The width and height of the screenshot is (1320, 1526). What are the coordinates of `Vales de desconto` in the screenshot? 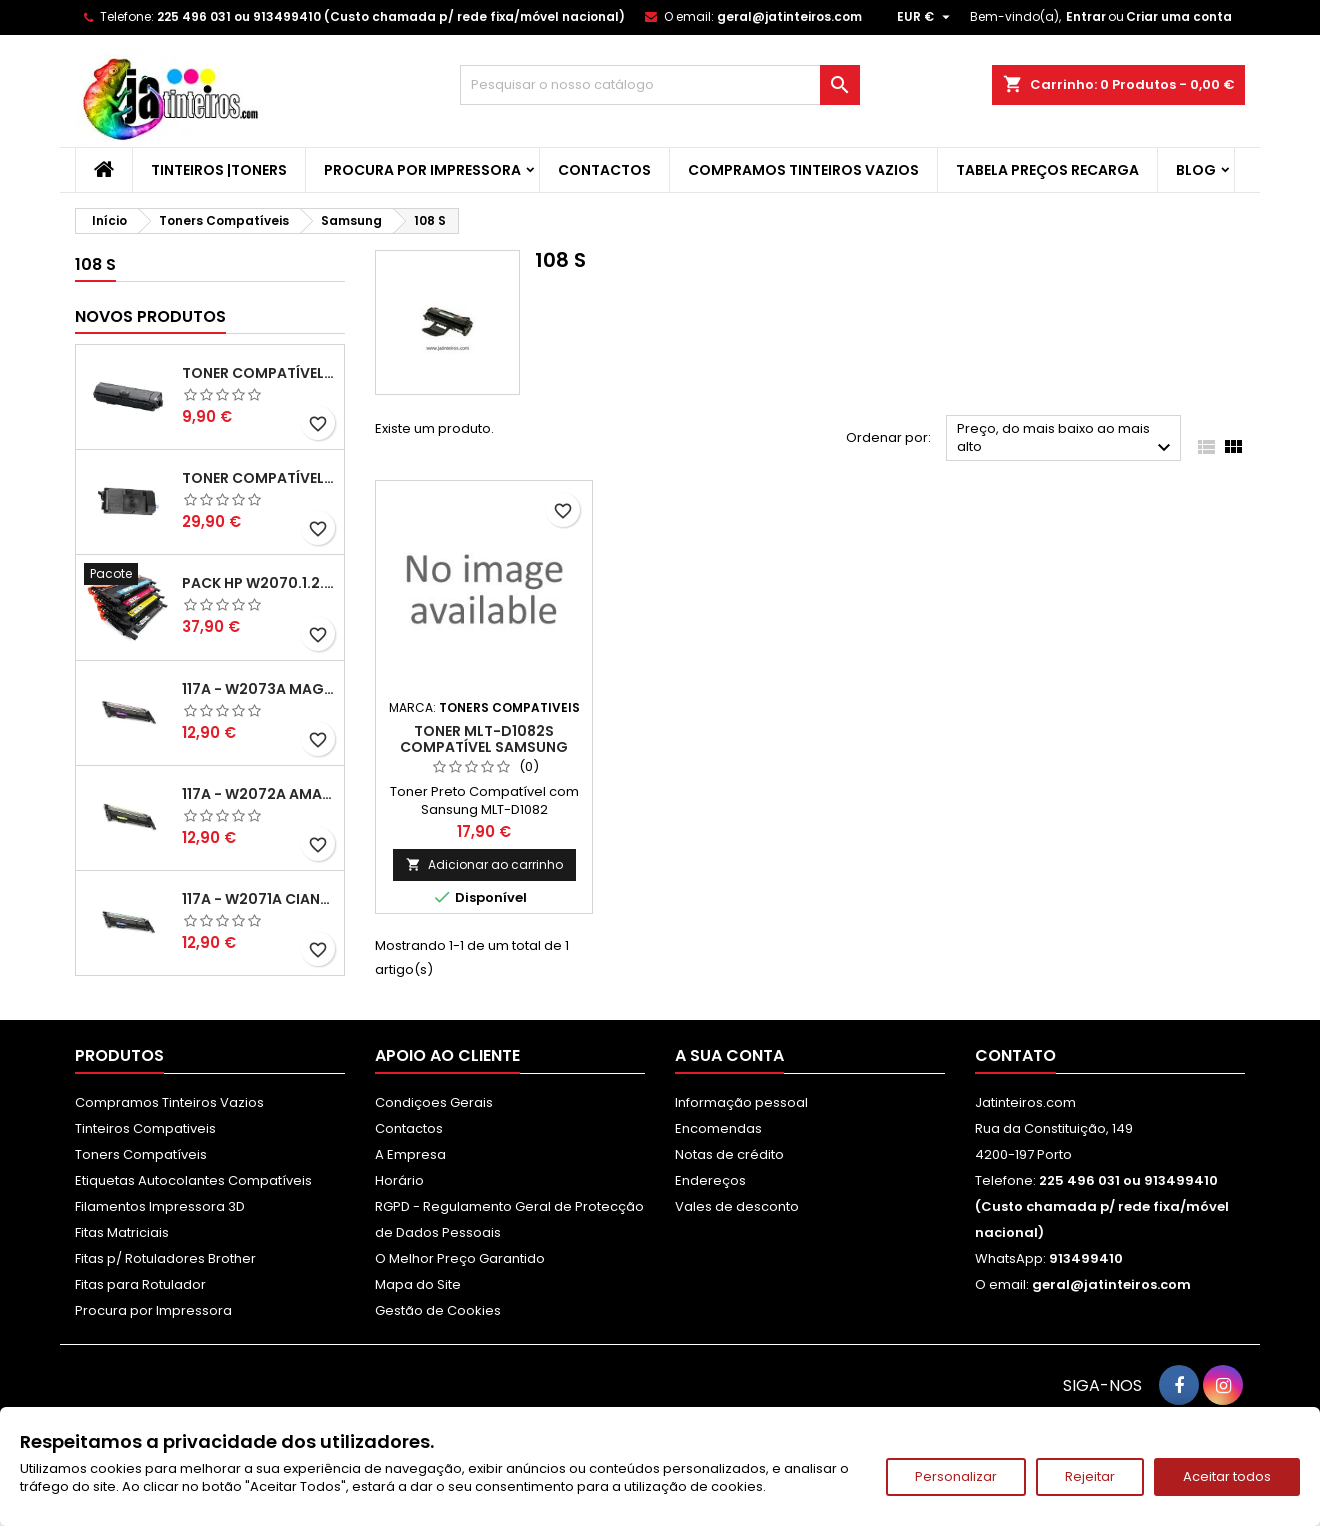 It's located at (737, 1206).